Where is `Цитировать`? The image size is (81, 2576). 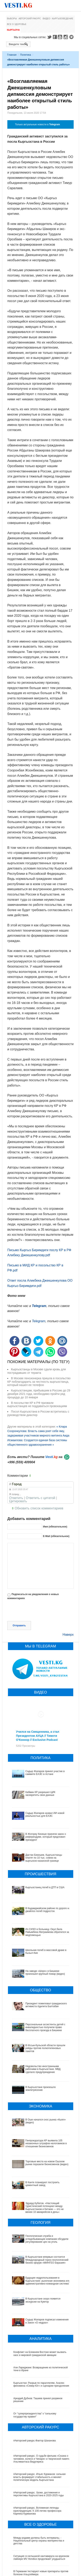
Цитировать is located at coordinates (18, 1501).